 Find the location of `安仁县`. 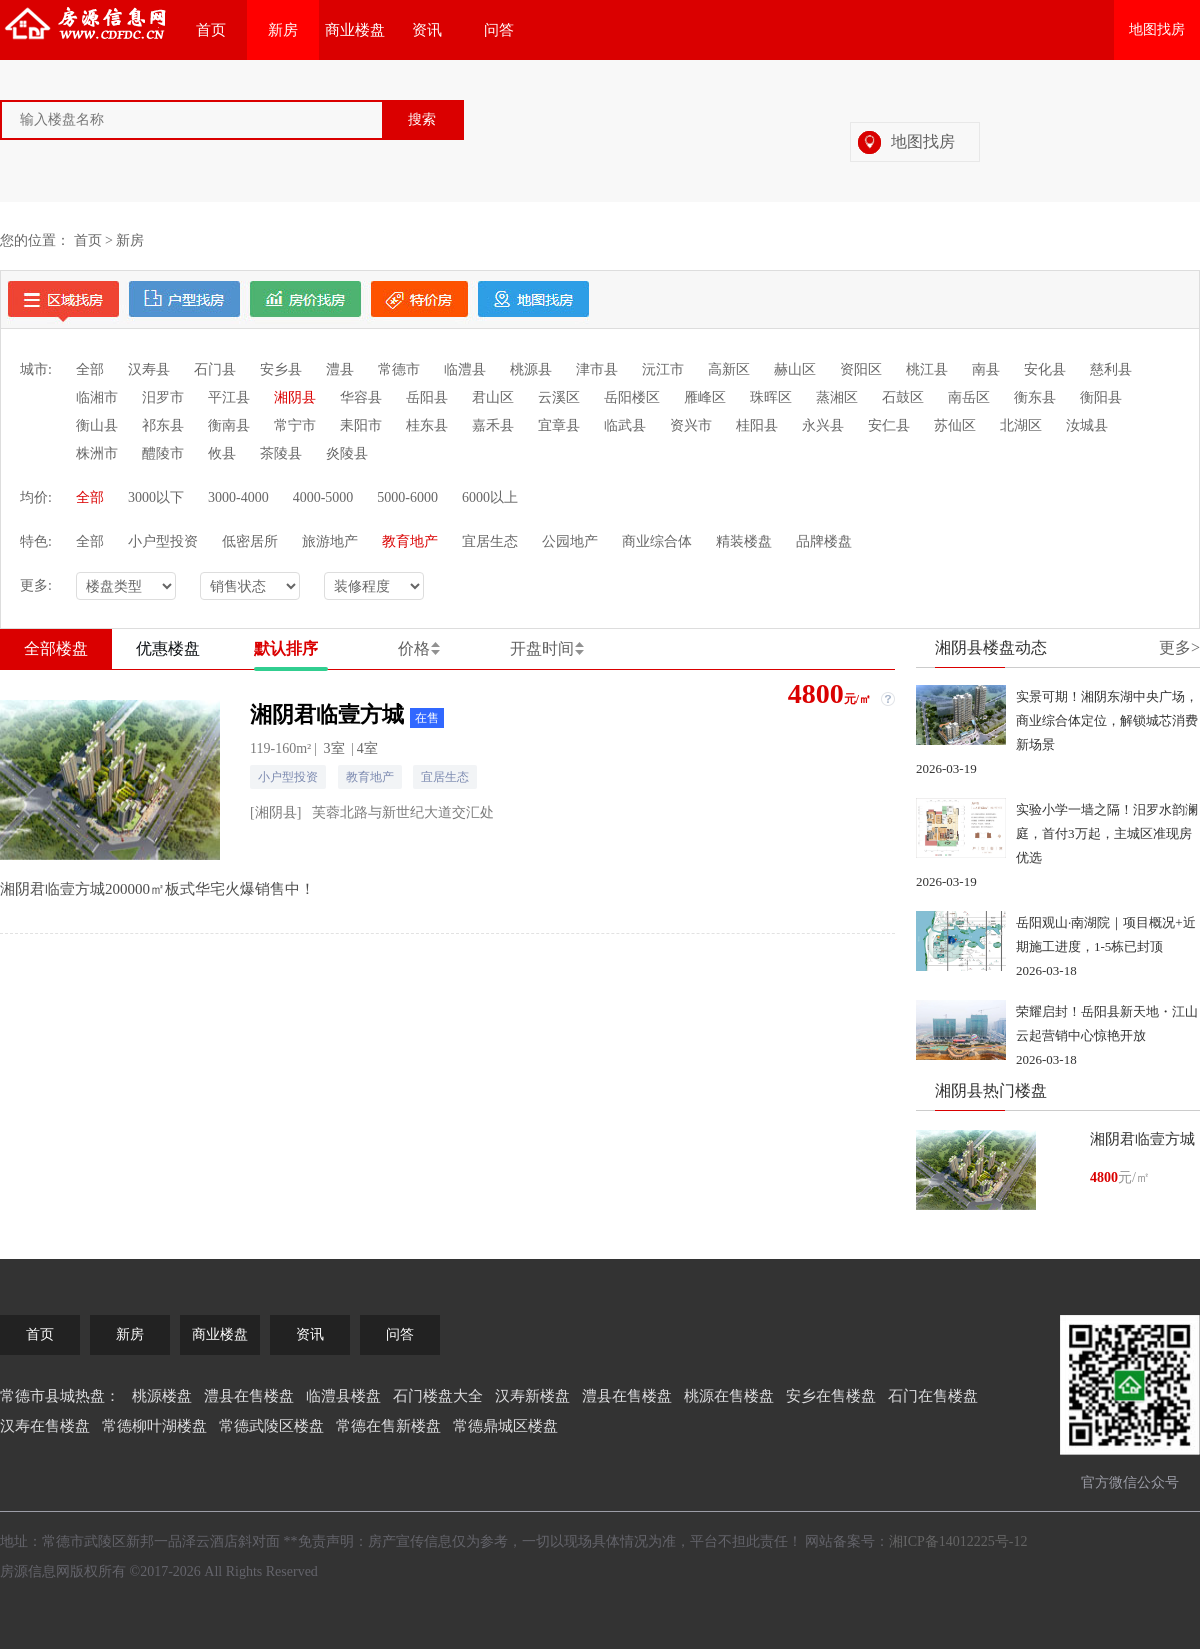

安仁县 is located at coordinates (889, 425).